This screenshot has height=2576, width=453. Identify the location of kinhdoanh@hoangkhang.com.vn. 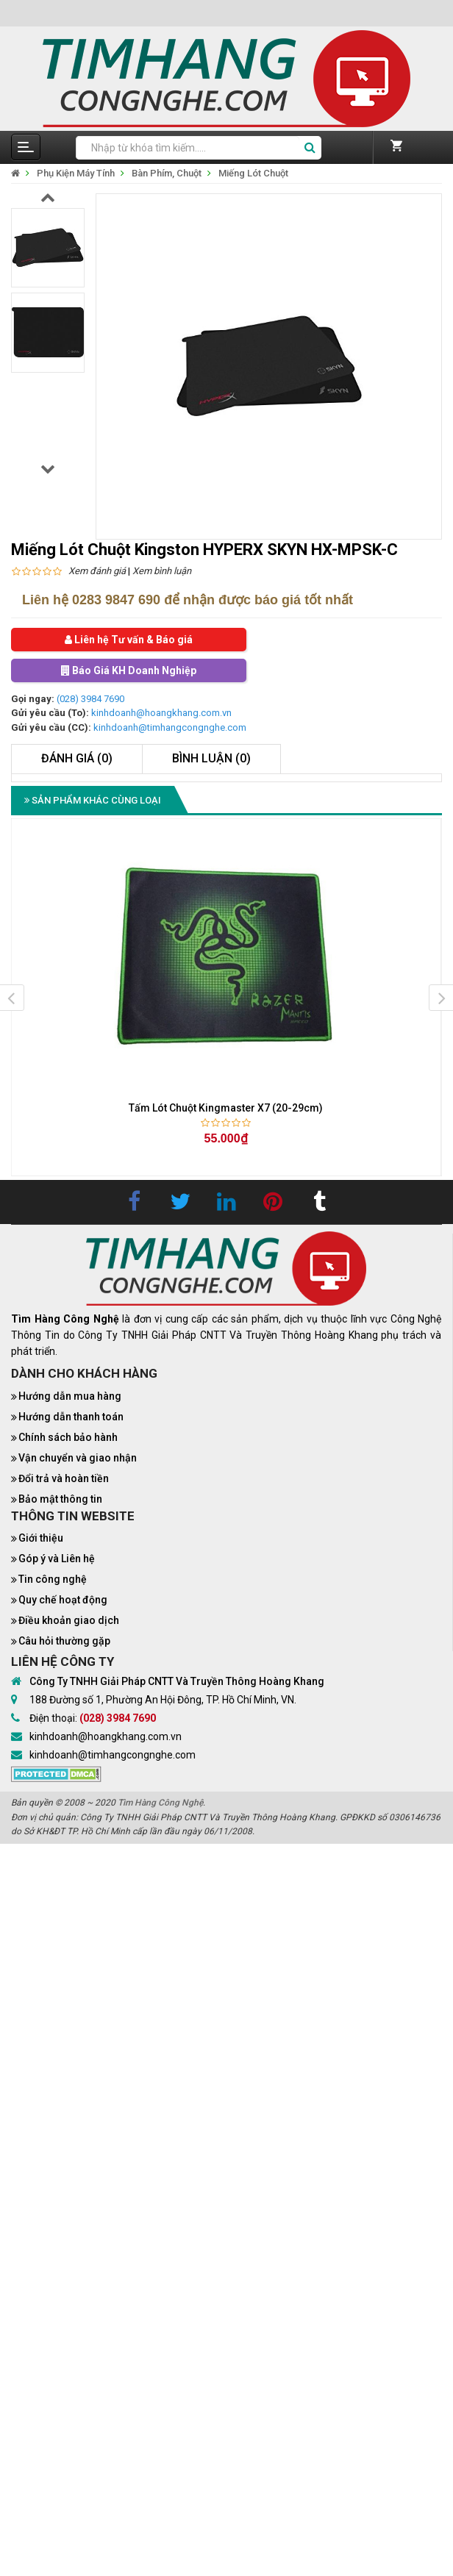
(161, 712).